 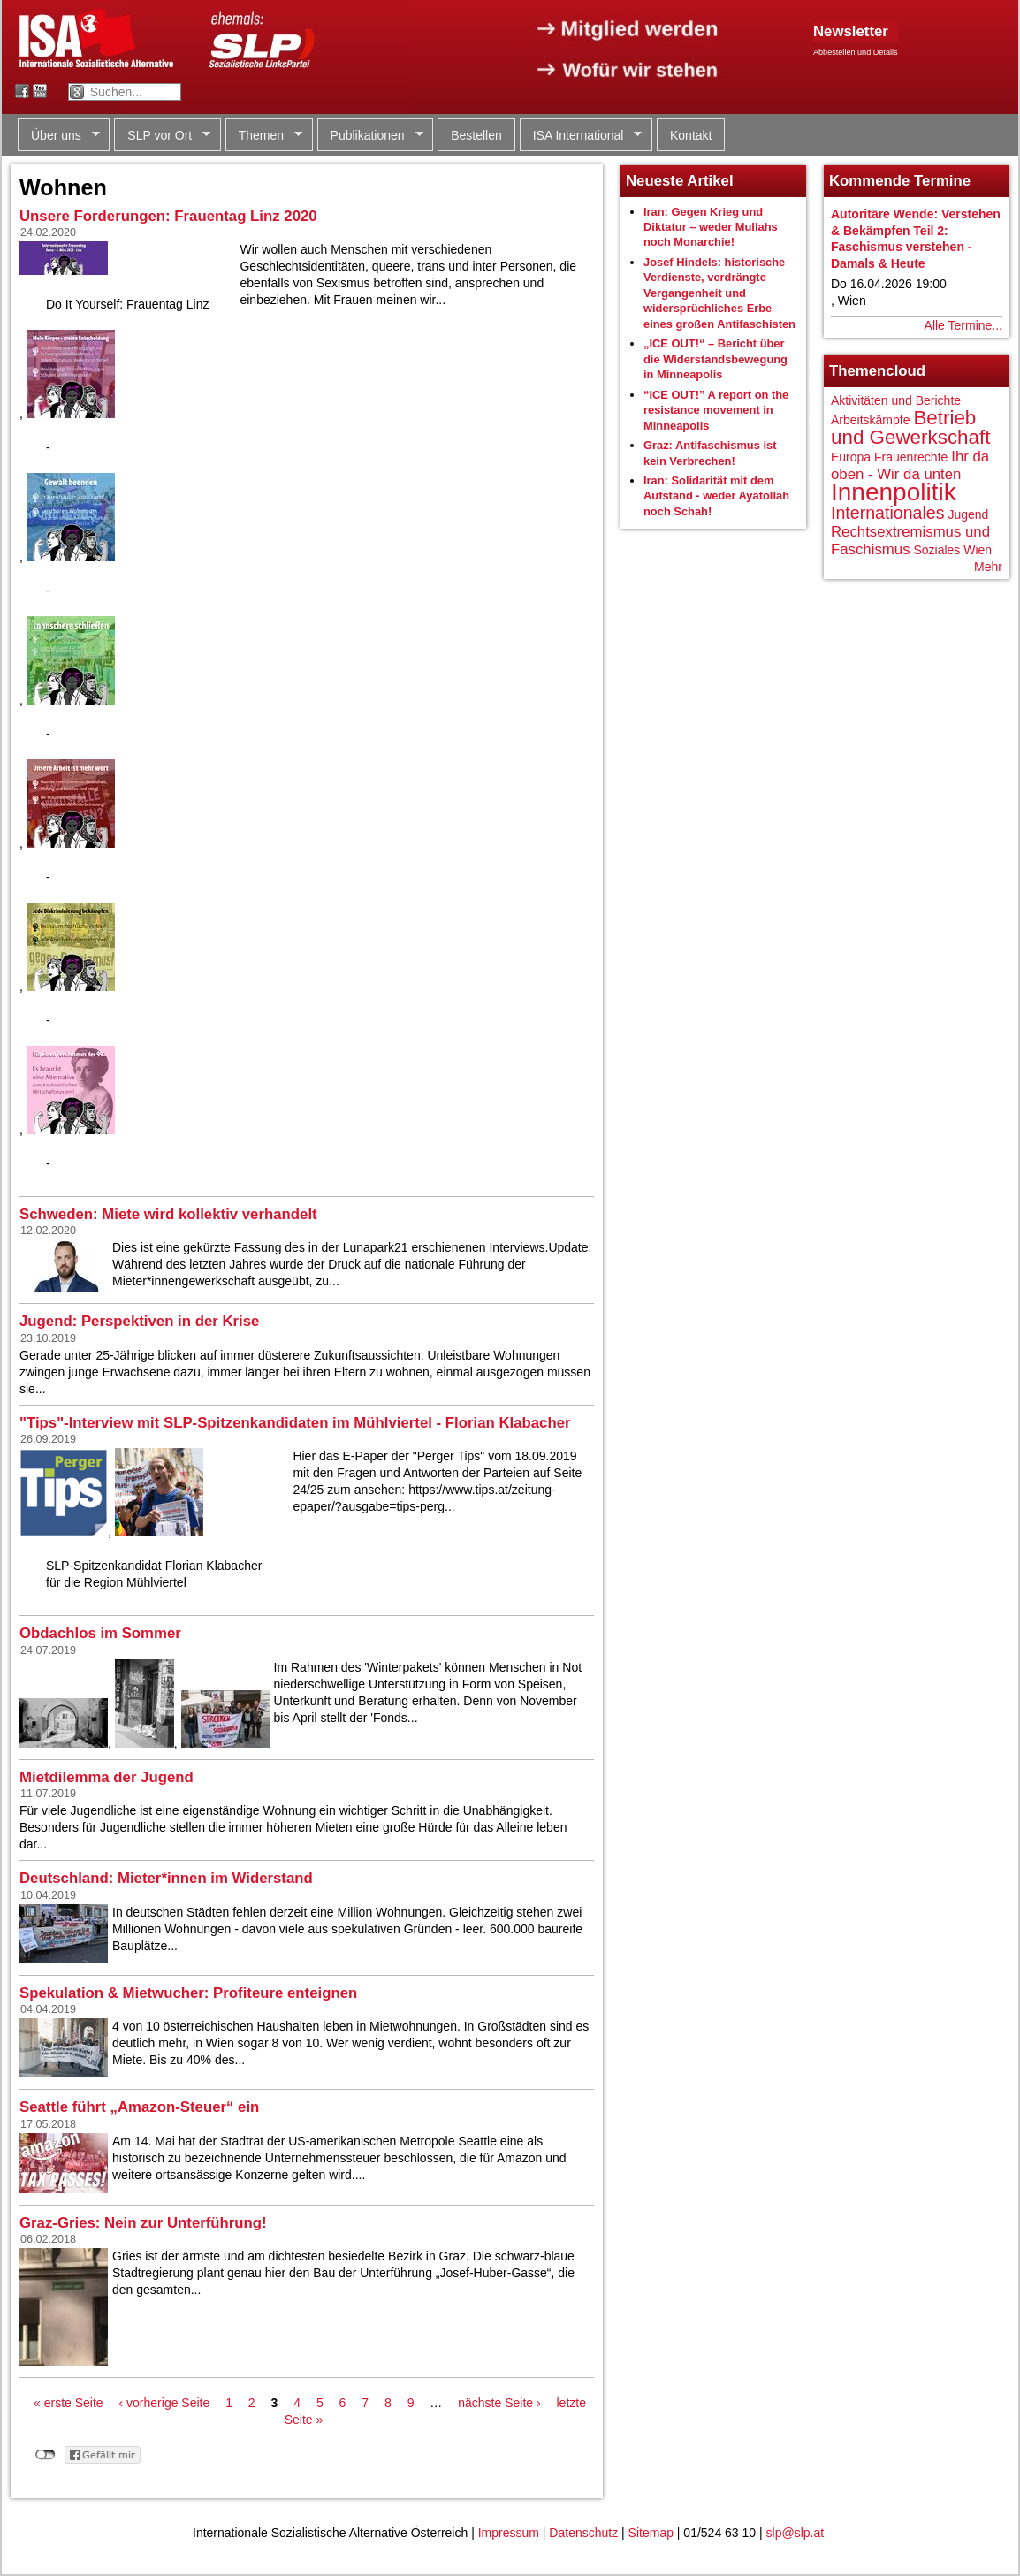 I want to click on Über uns, so click(x=59, y=135).